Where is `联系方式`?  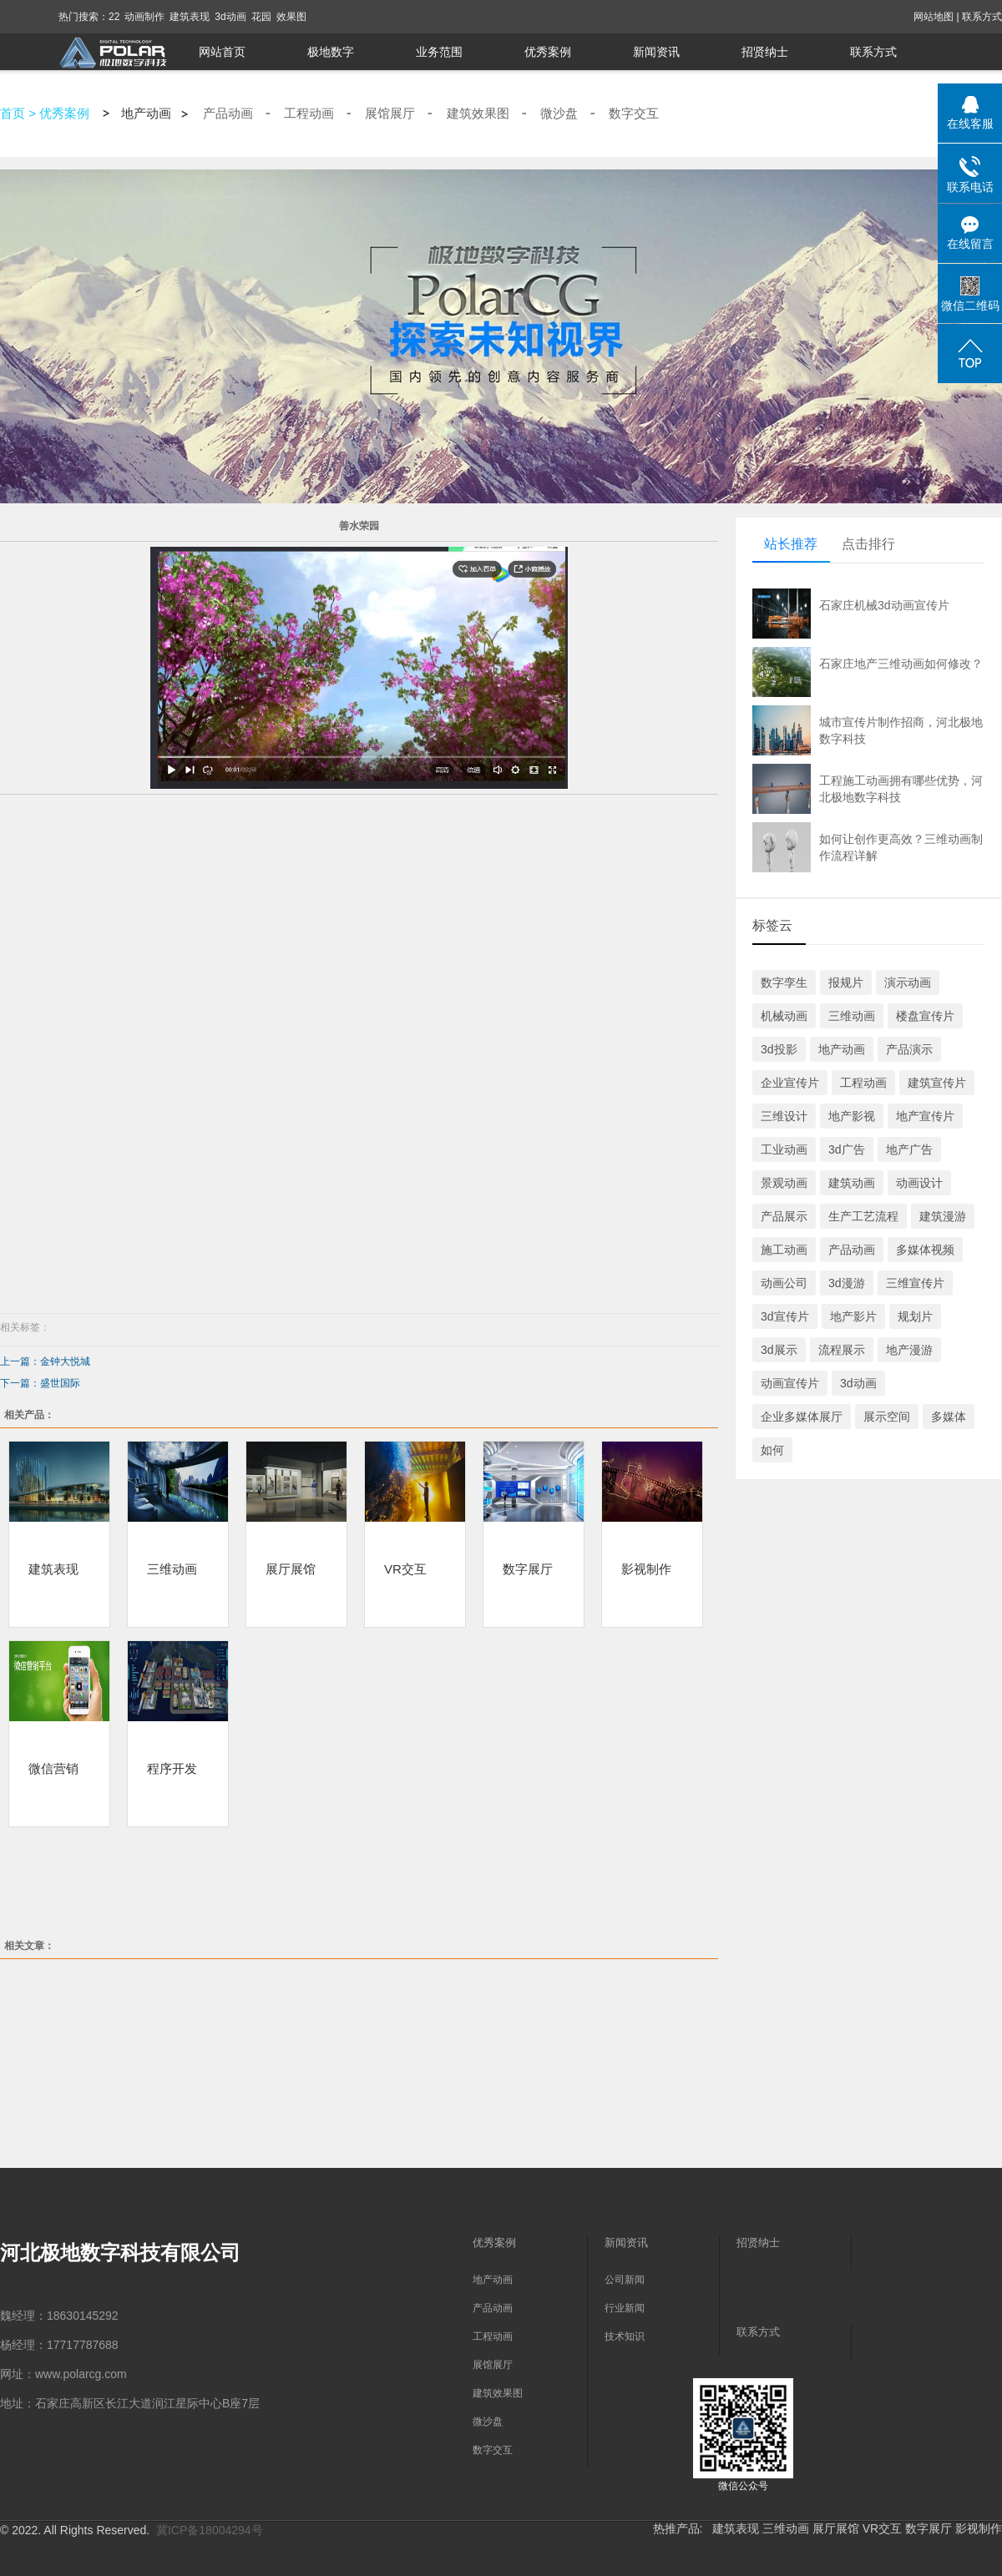 联系方式 is located at coordinates (982, 17).